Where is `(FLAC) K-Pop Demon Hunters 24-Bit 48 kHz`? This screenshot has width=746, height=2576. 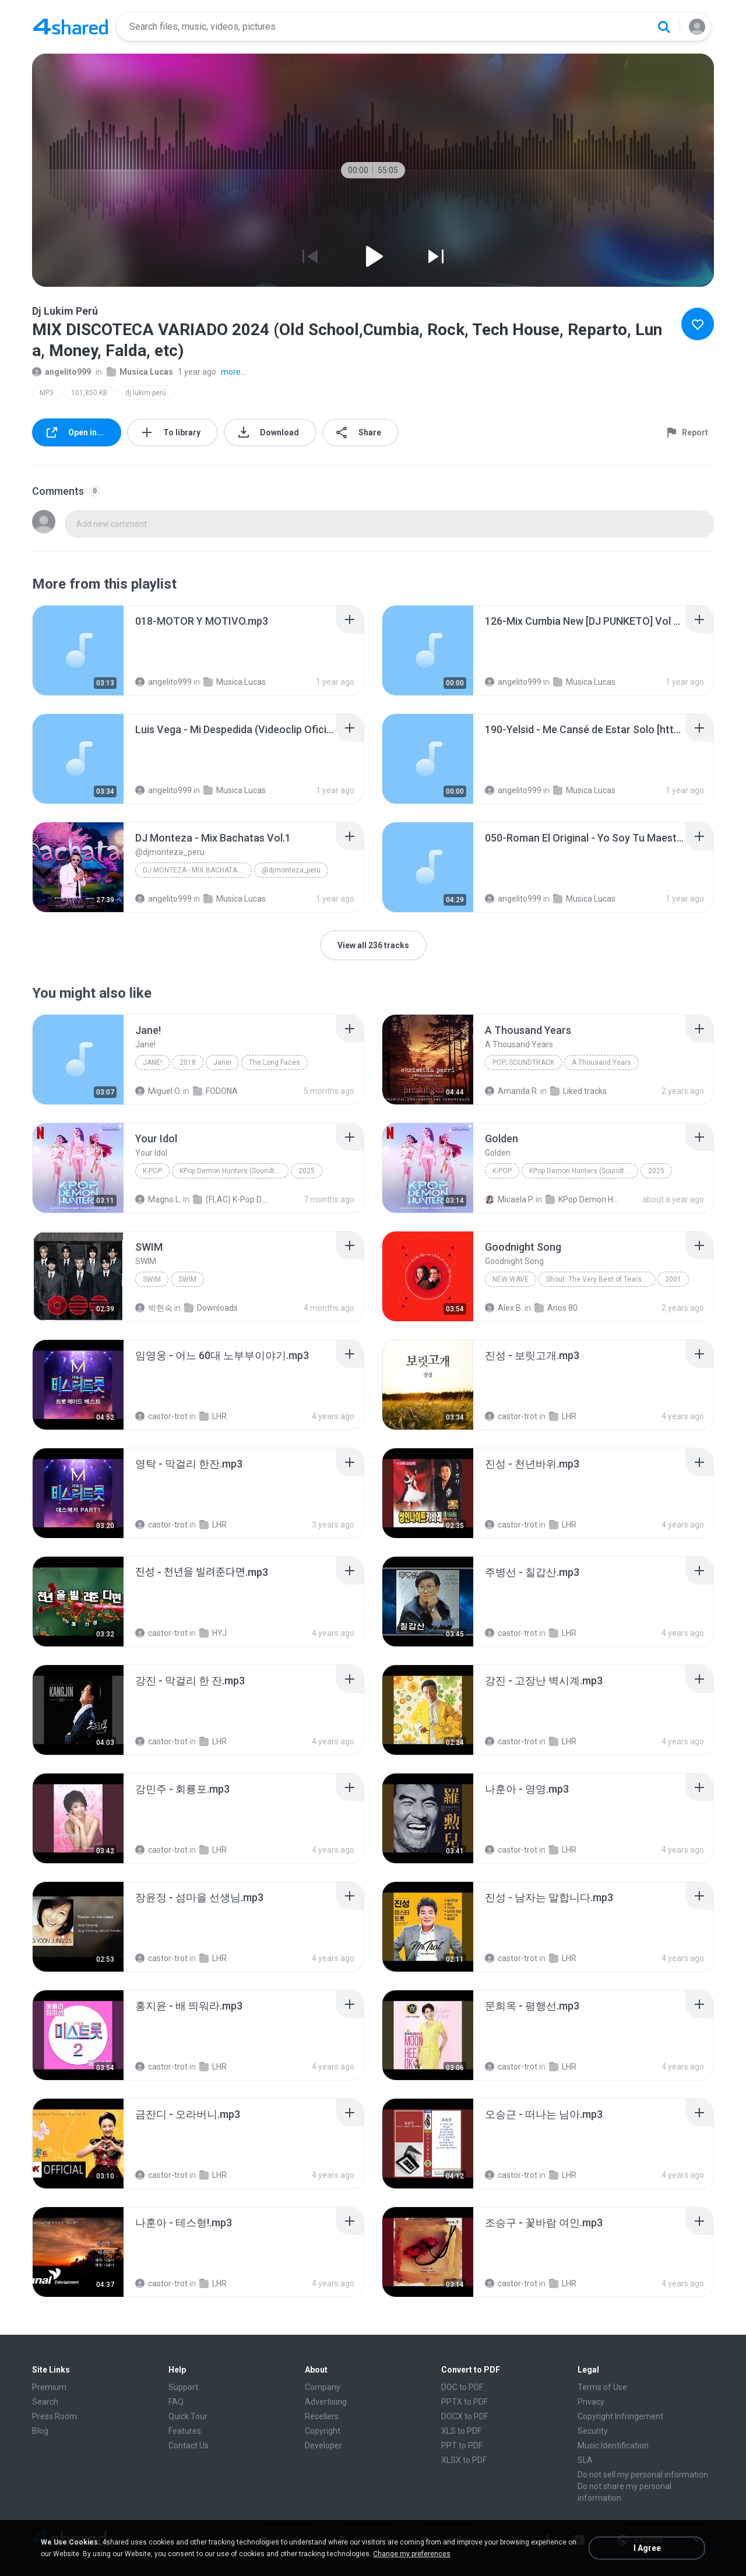
(FLAC) K-Pop Demon Hunters 24-Bit 48 kHz is located at coordinates (231, 1199).